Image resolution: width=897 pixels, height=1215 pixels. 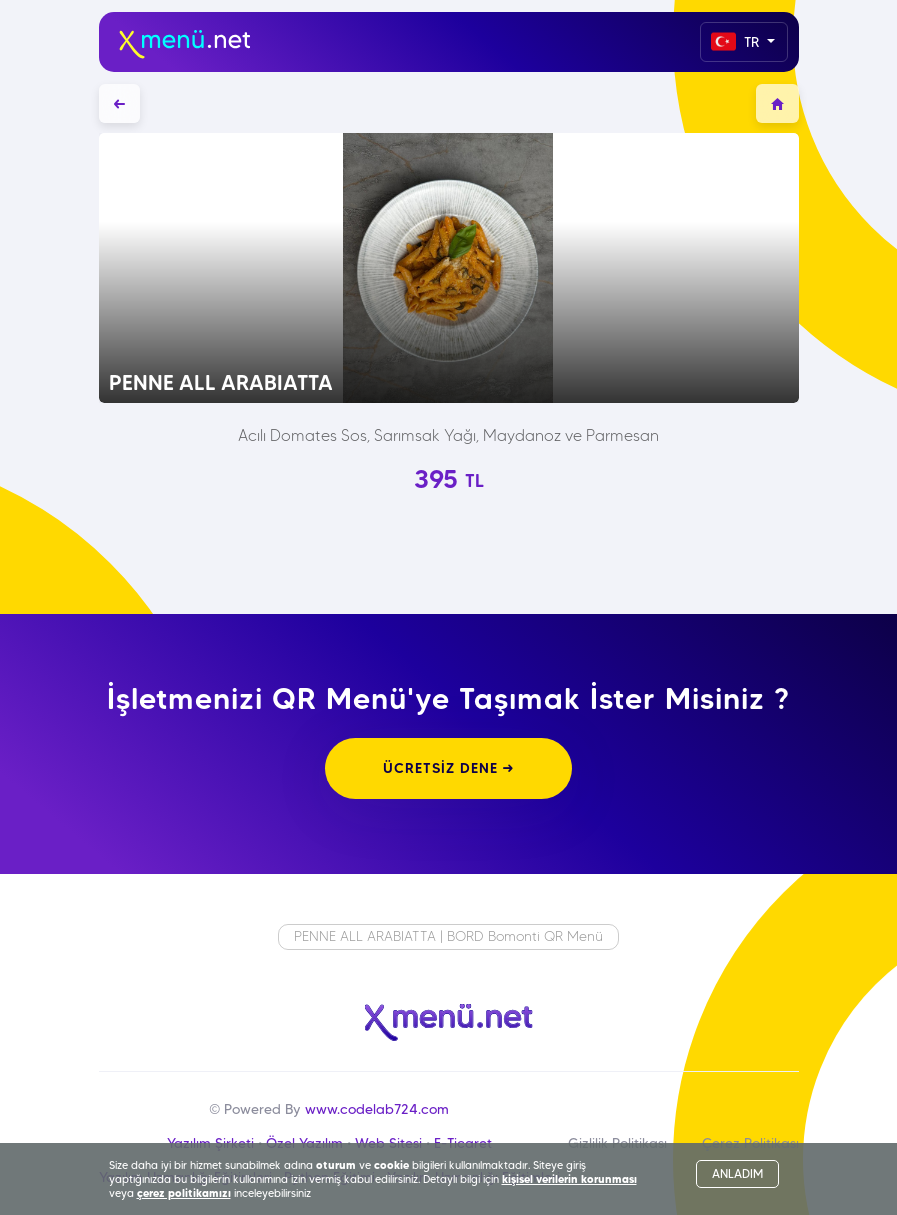 What do you see at coordinates (377, 1109) in the screenshot?
I see `www.codelab724.com` at bounding box center [377, 1109].